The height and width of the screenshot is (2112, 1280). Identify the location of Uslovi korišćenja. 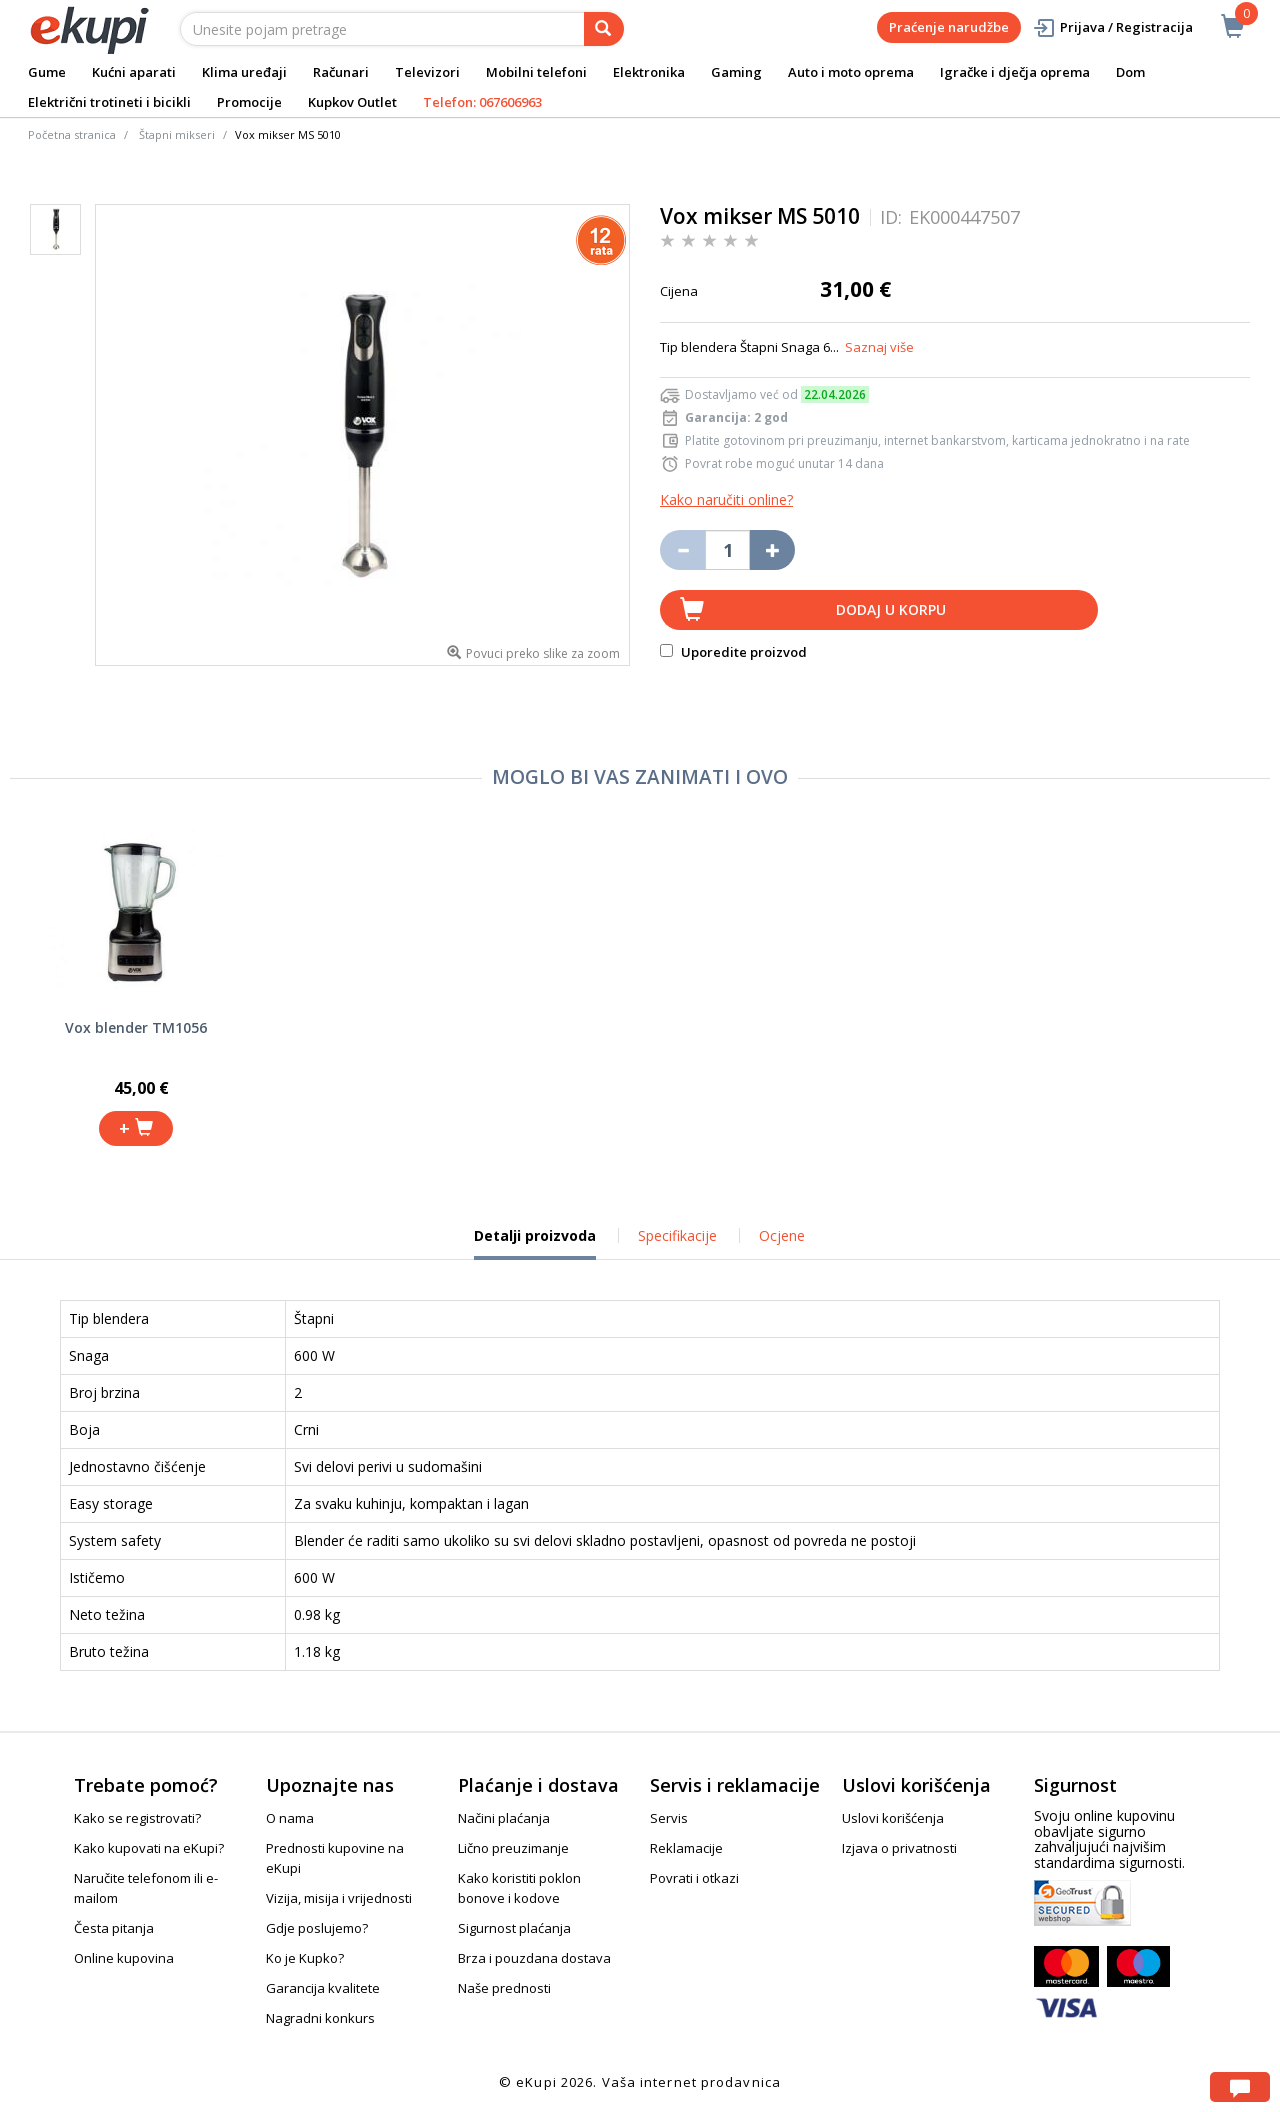
(893, 1818).